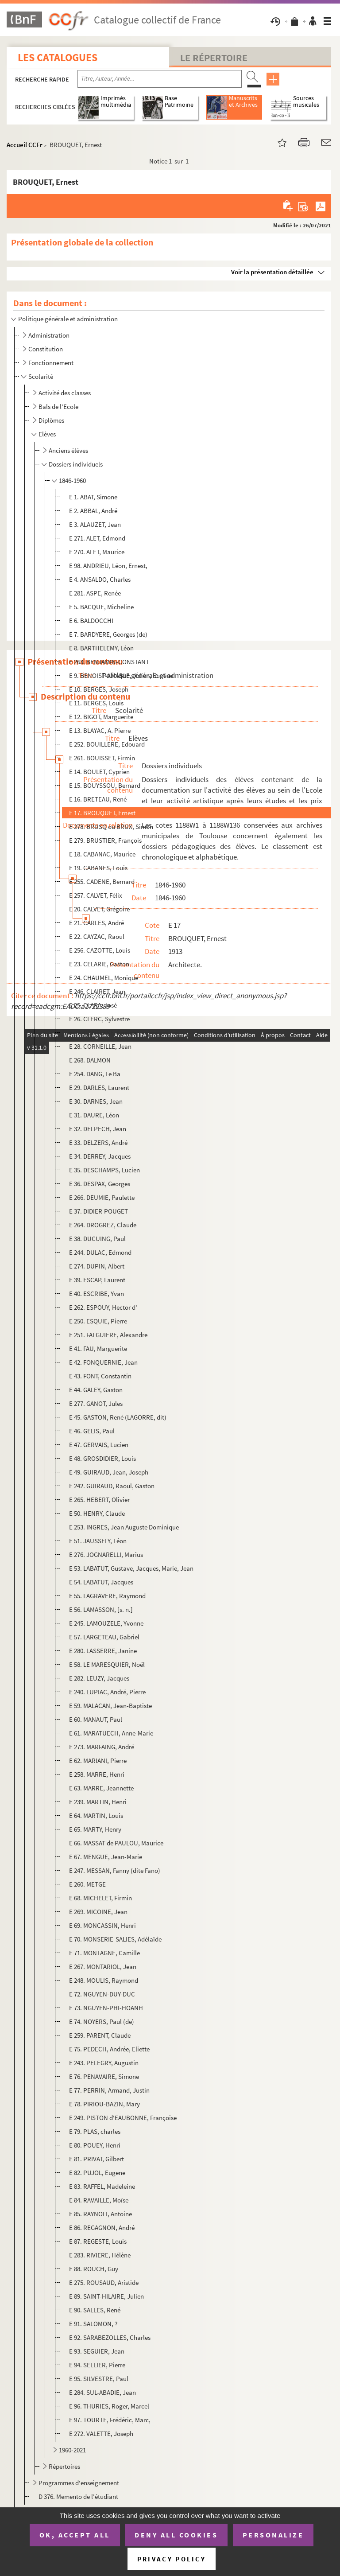 This screenshot has height=2576, width=340. Describe the element at coordinates (97, 991) in the screenshot. I see `E 246. CLAIRET, Jean` at that location.